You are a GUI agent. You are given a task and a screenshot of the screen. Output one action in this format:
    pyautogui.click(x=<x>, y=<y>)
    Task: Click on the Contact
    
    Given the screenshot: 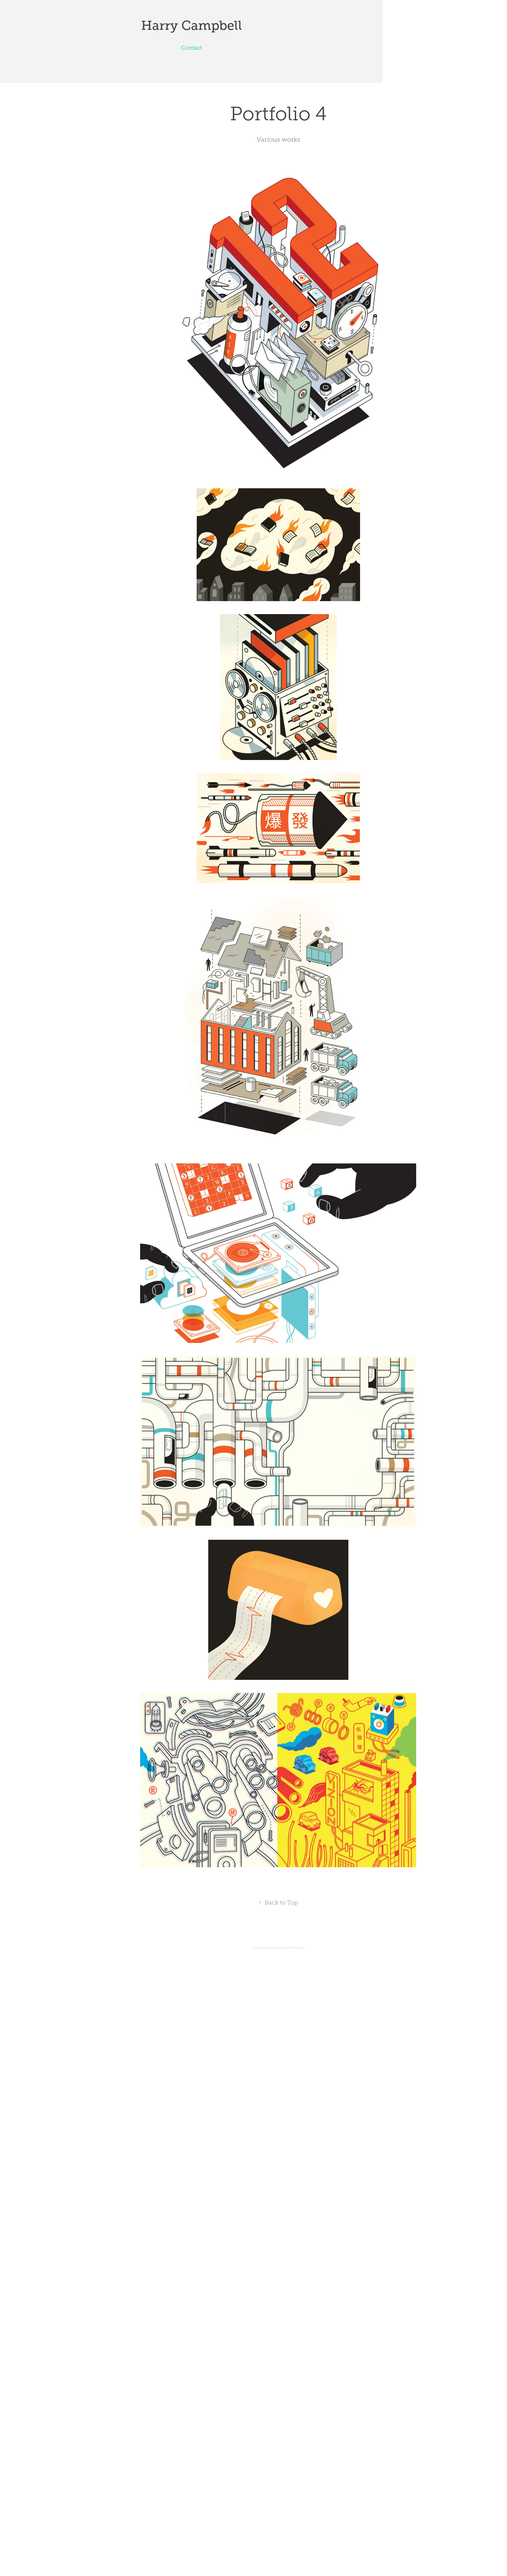 What is the action you would take?
    pyautogui.click(x=191, y=48)
    